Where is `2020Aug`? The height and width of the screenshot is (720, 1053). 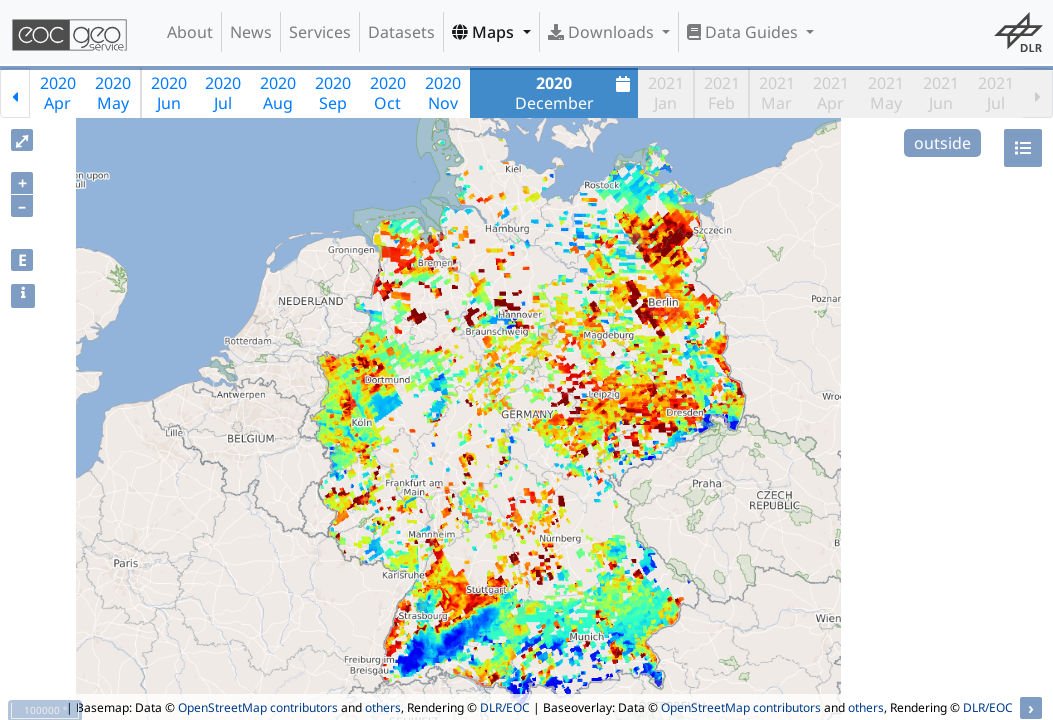 2020Aug is located at coordinates (278, 93).